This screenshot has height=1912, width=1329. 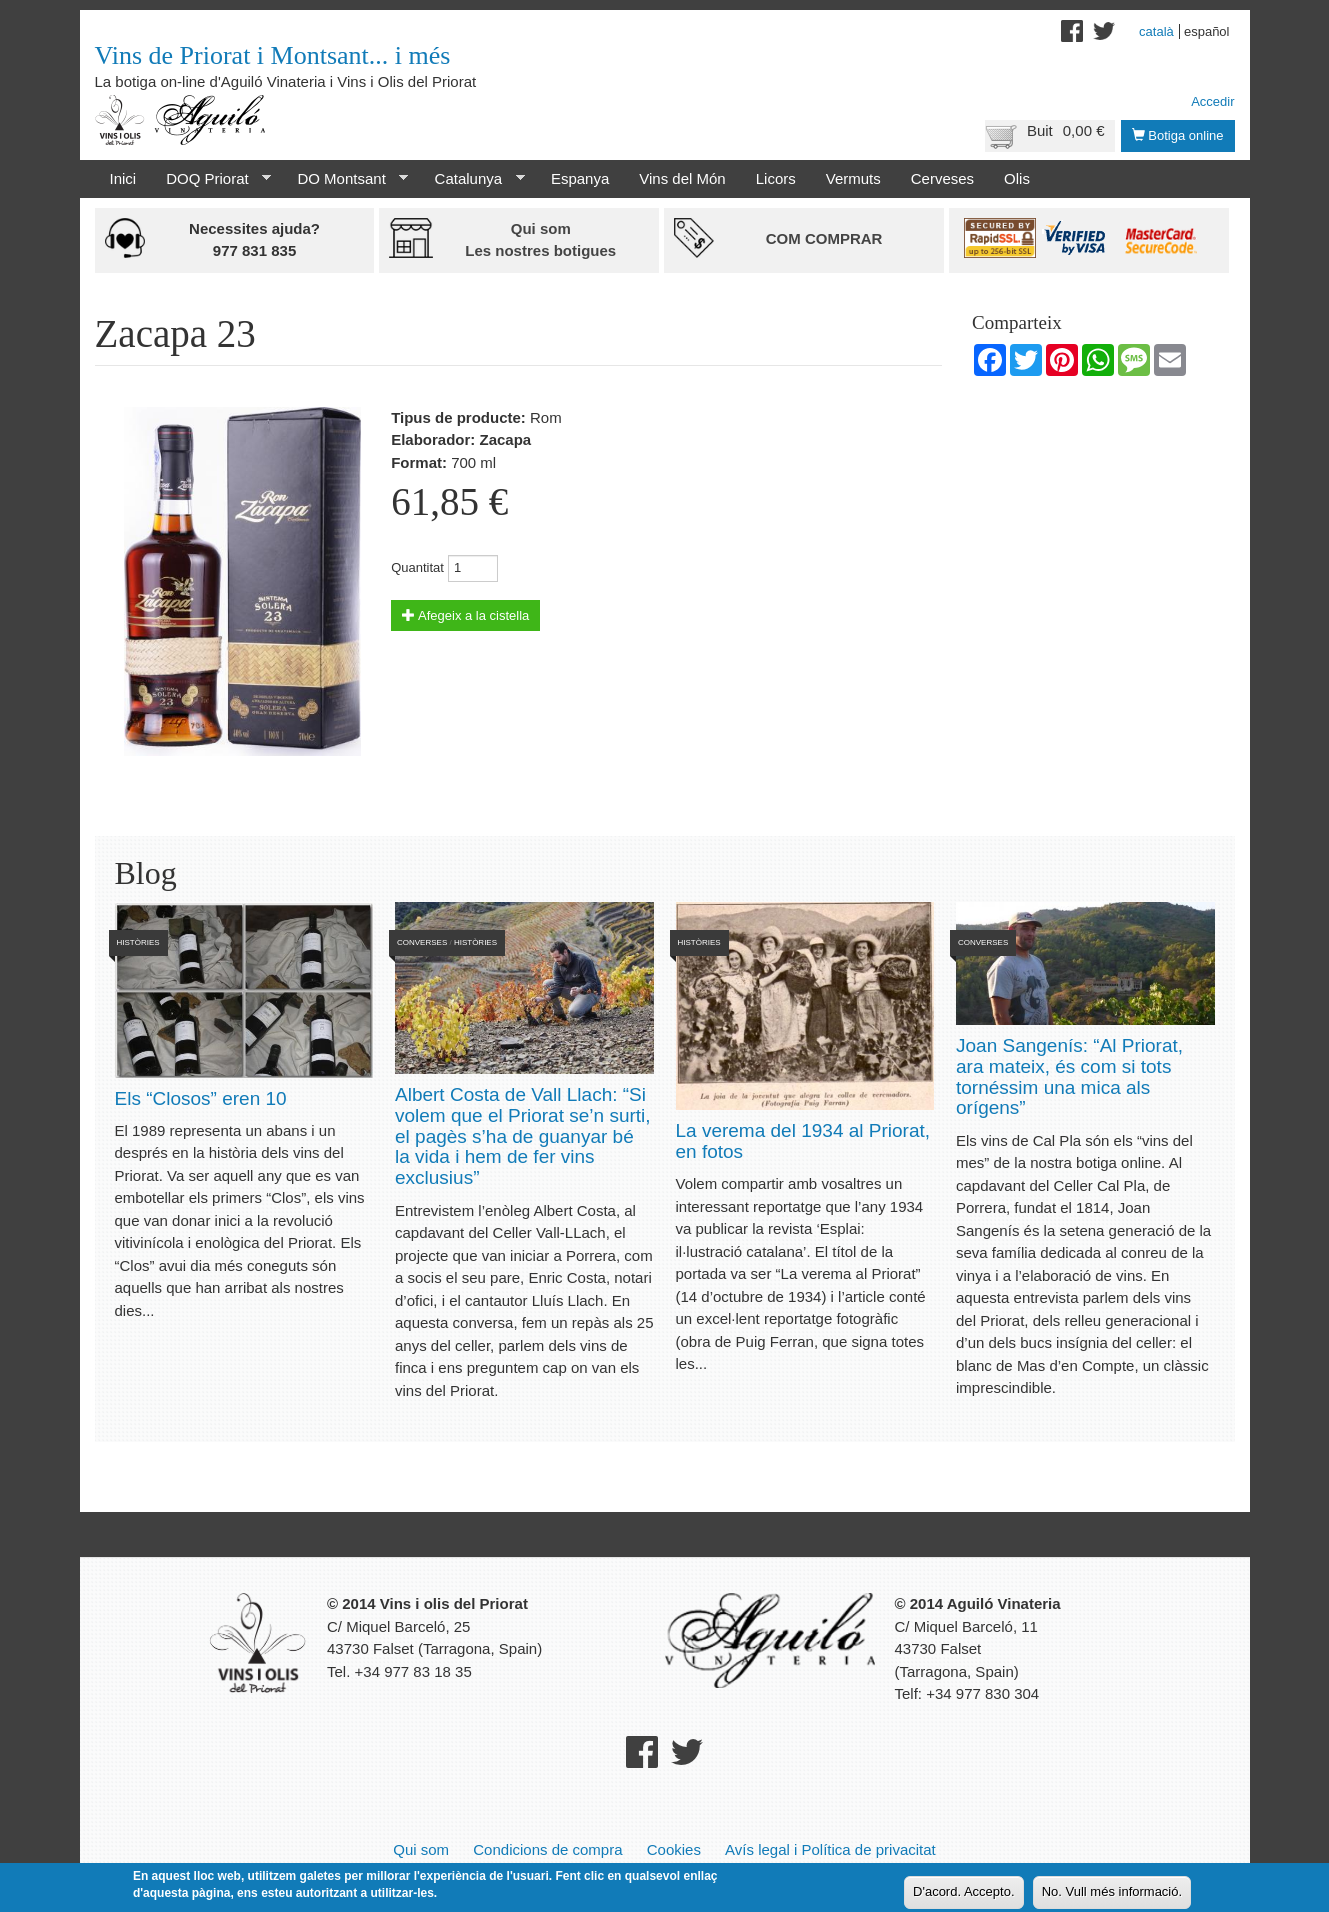 What do you see at coordinates (1212, 101) in the screenshot?
I see `Accedir` at bounding box center [1212, 101].